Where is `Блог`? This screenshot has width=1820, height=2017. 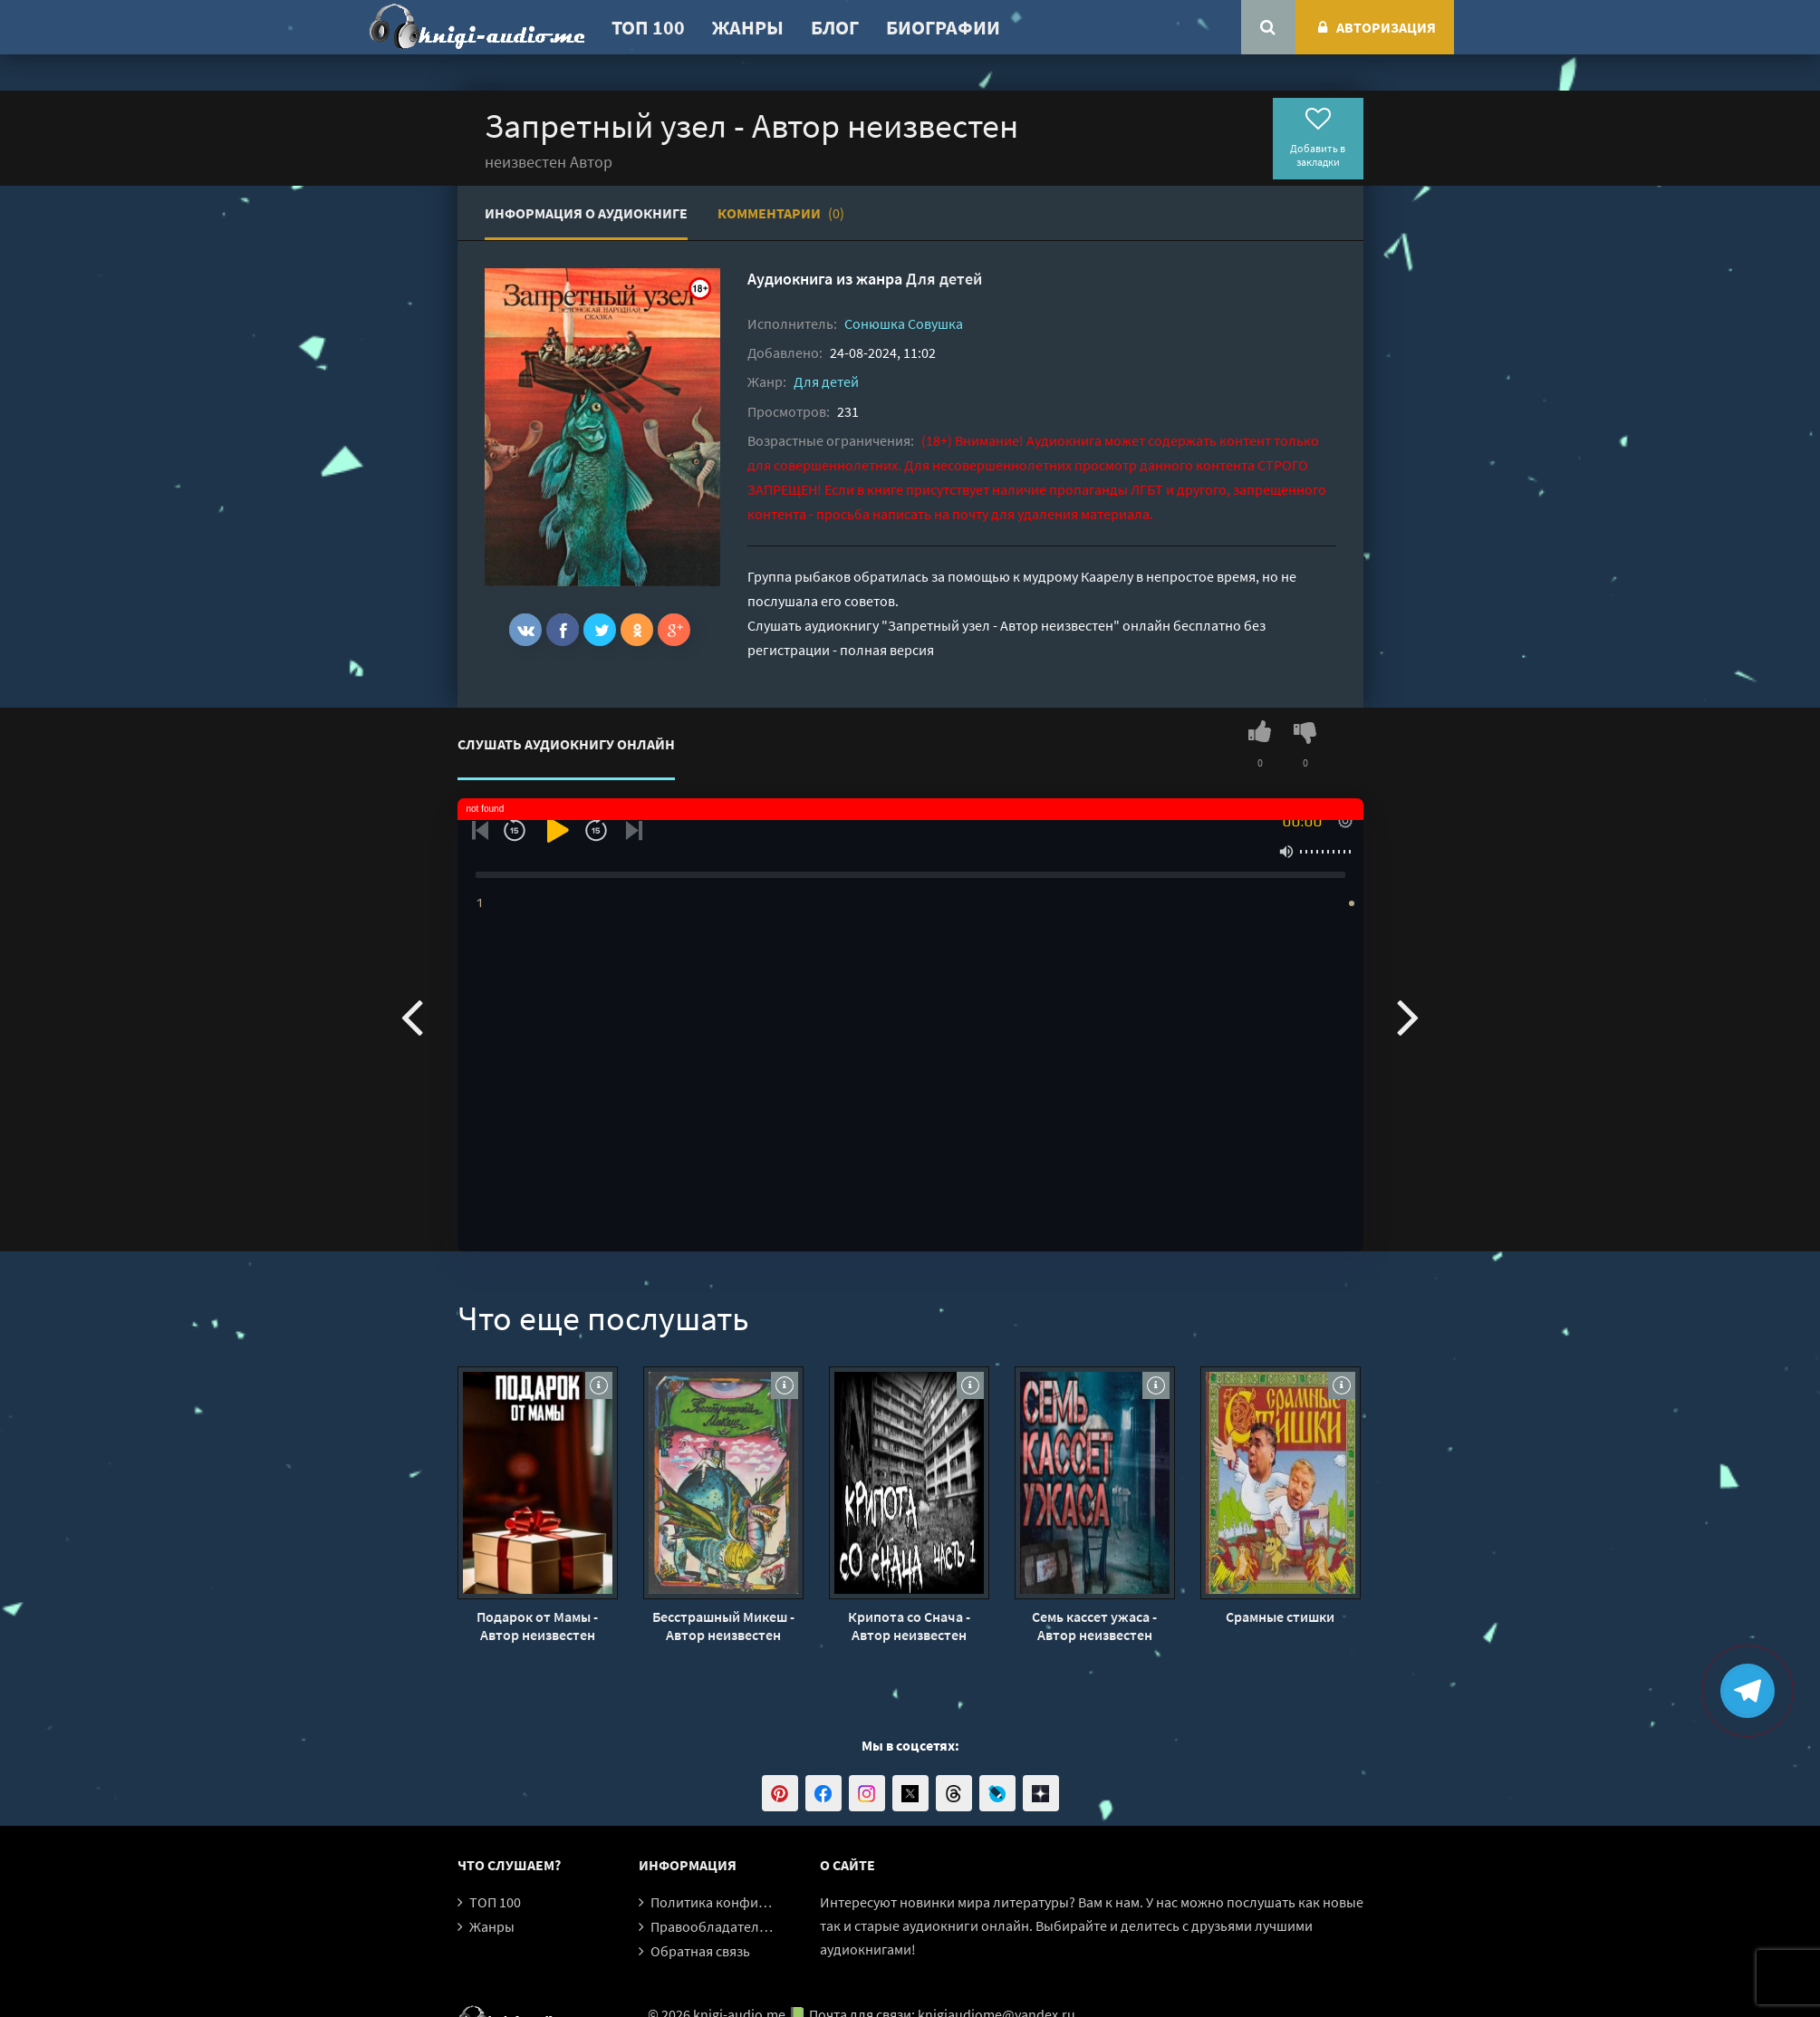 Блог is located at coordinates (835, 27).